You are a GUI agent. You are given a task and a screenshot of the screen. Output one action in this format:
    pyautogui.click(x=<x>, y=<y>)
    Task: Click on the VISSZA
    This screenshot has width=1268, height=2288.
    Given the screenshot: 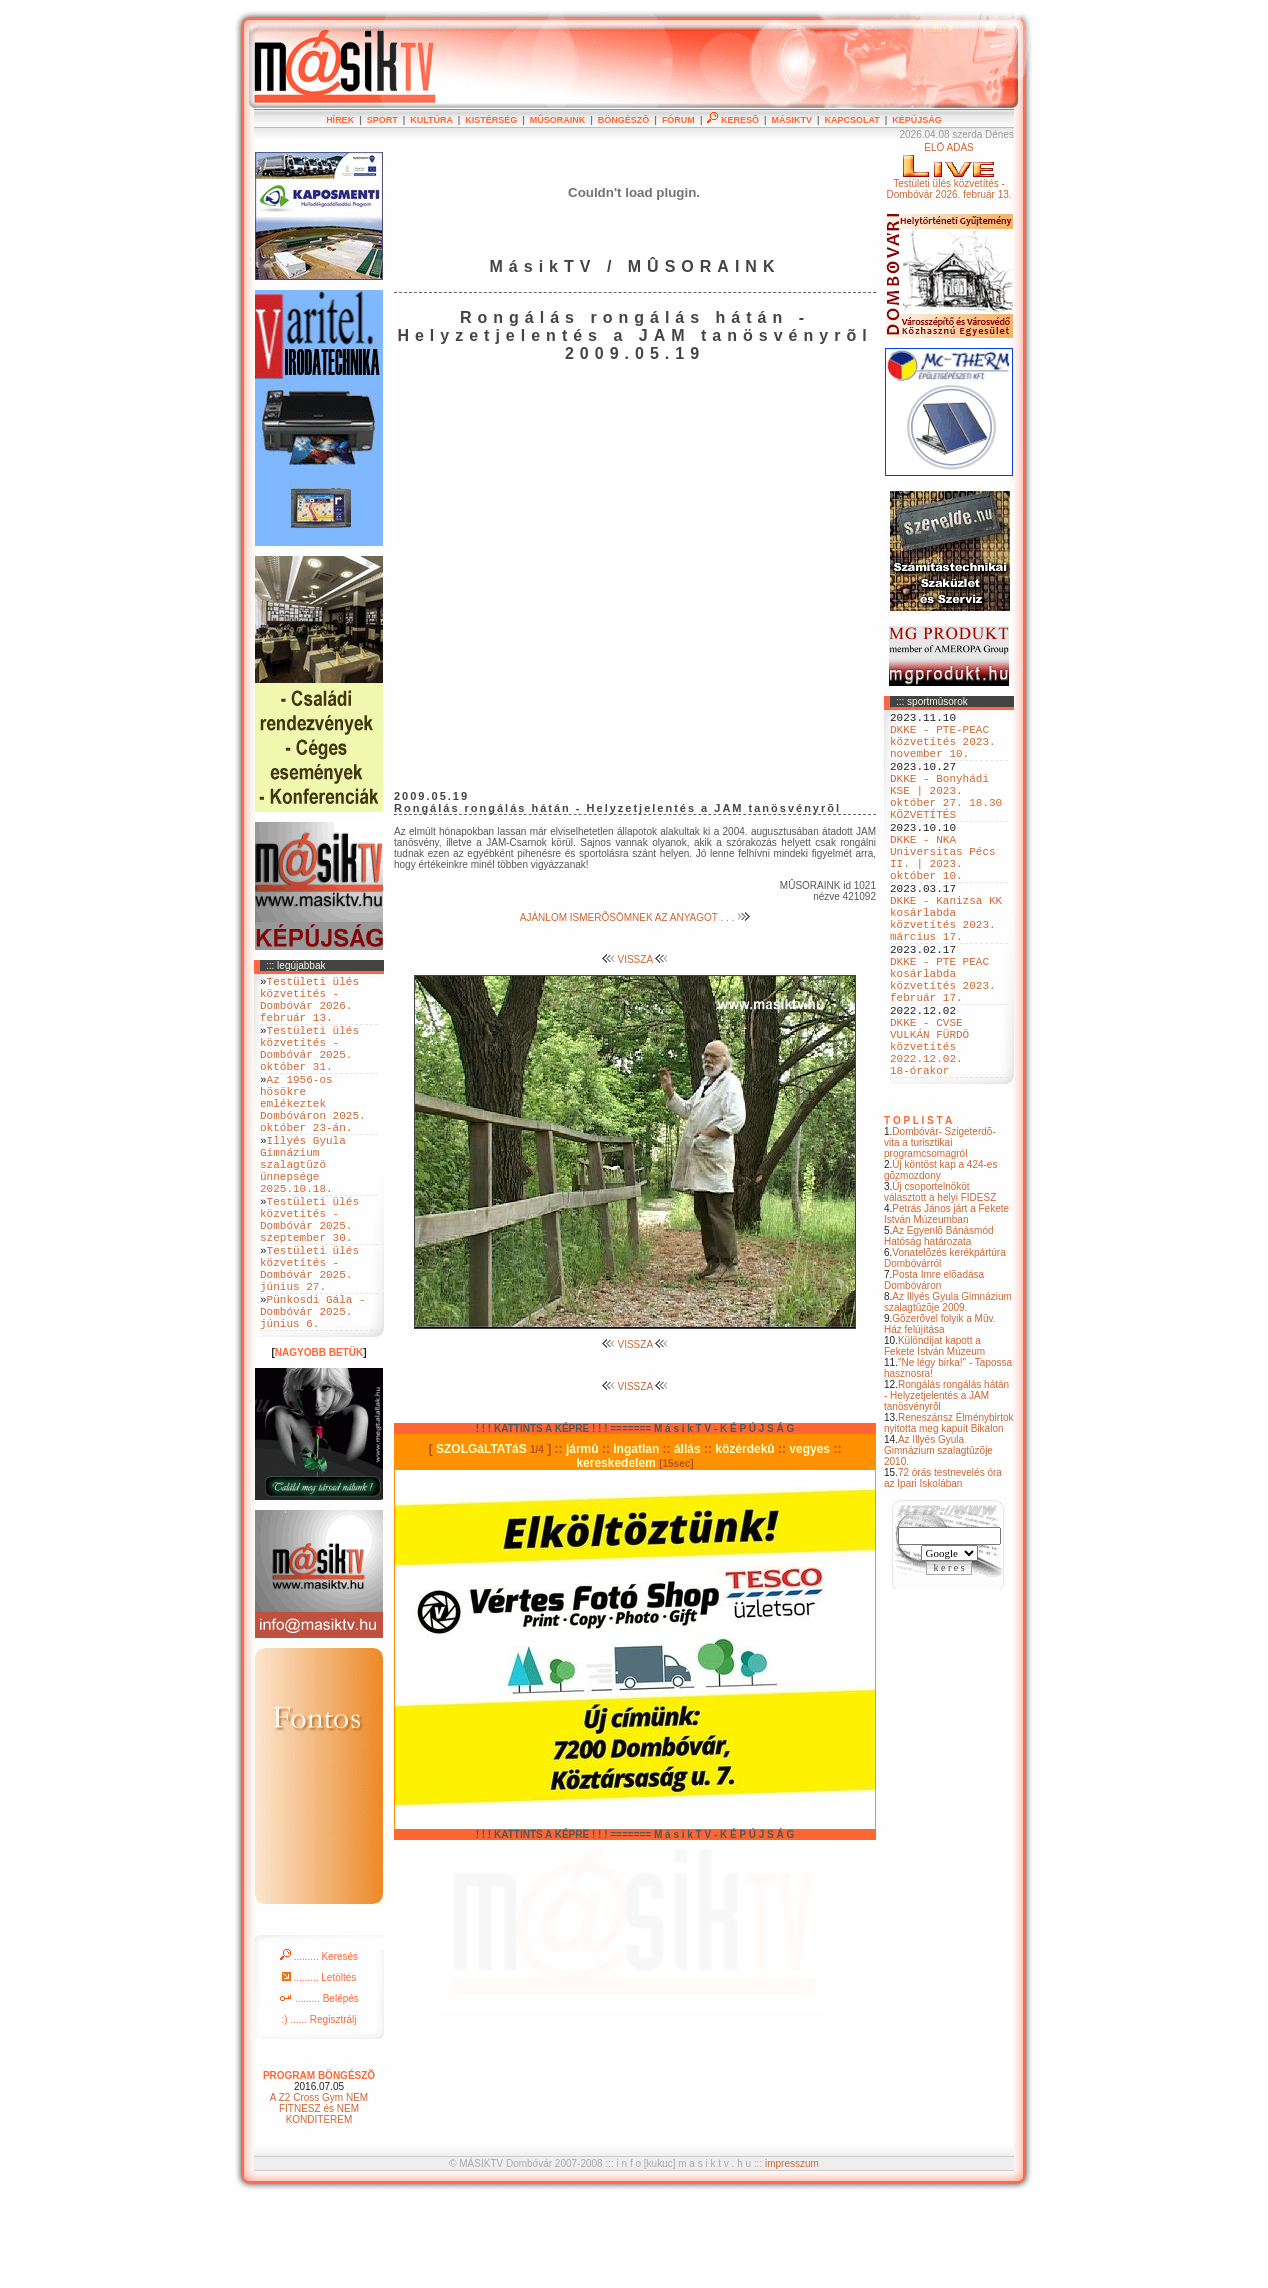 What is the action you would take?
    pyautogui.click(x=635, y=959)
    